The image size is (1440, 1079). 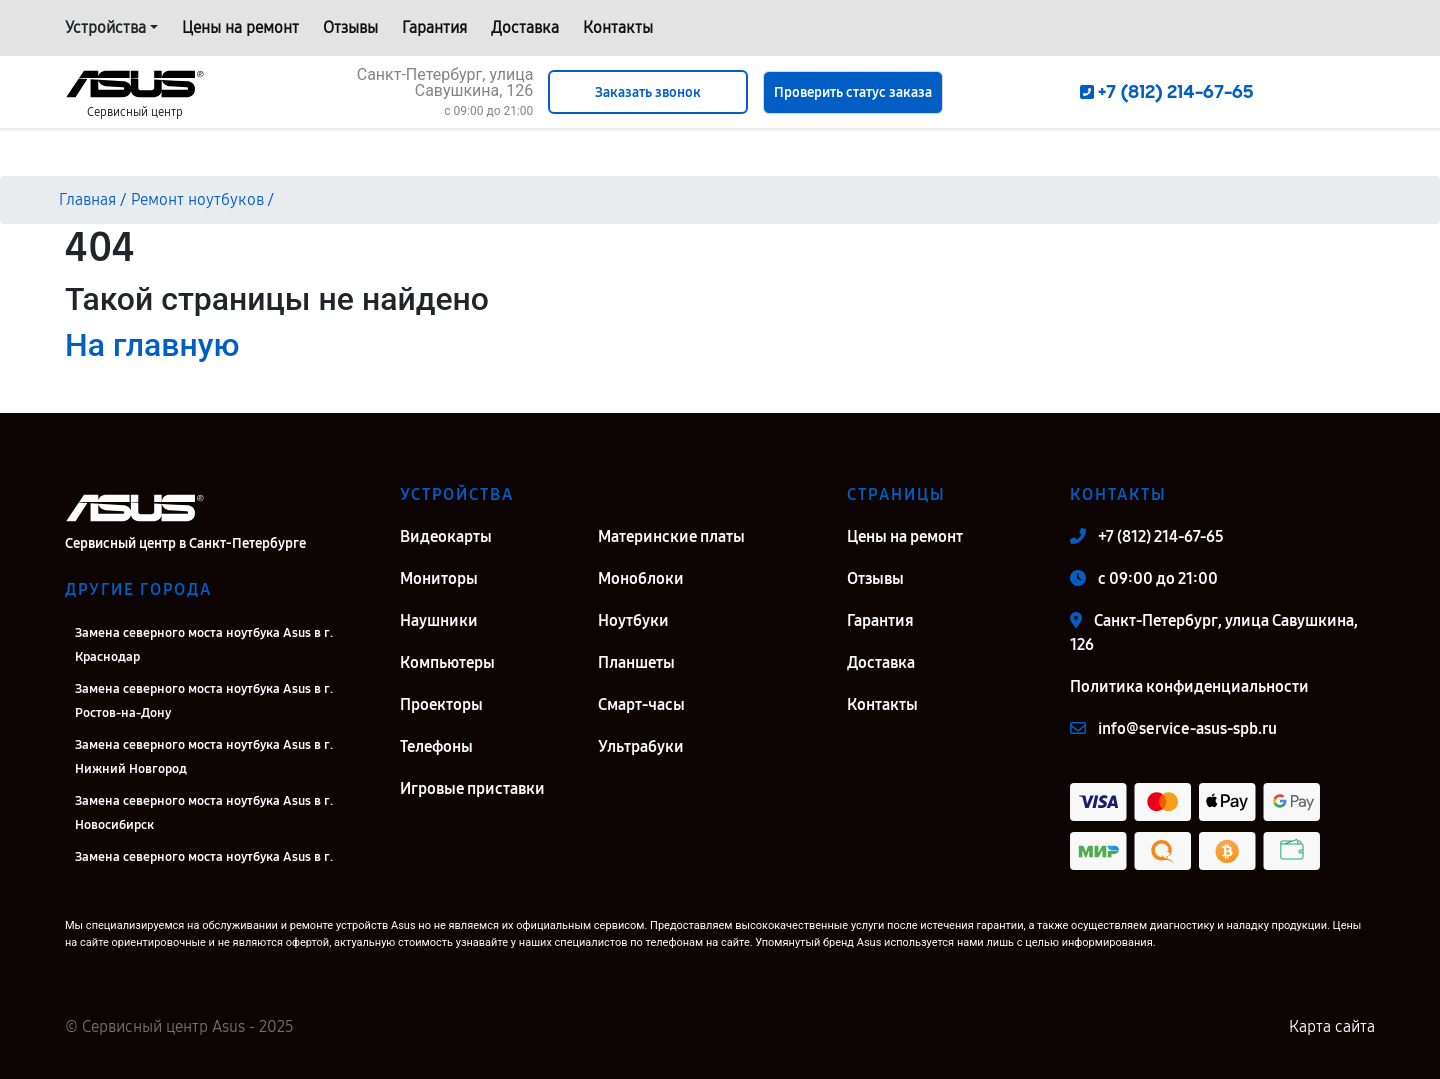 What do you see at coordinates (618, 27) in the screenshot?
I see `Контакты` at bounding box center [618, 27].